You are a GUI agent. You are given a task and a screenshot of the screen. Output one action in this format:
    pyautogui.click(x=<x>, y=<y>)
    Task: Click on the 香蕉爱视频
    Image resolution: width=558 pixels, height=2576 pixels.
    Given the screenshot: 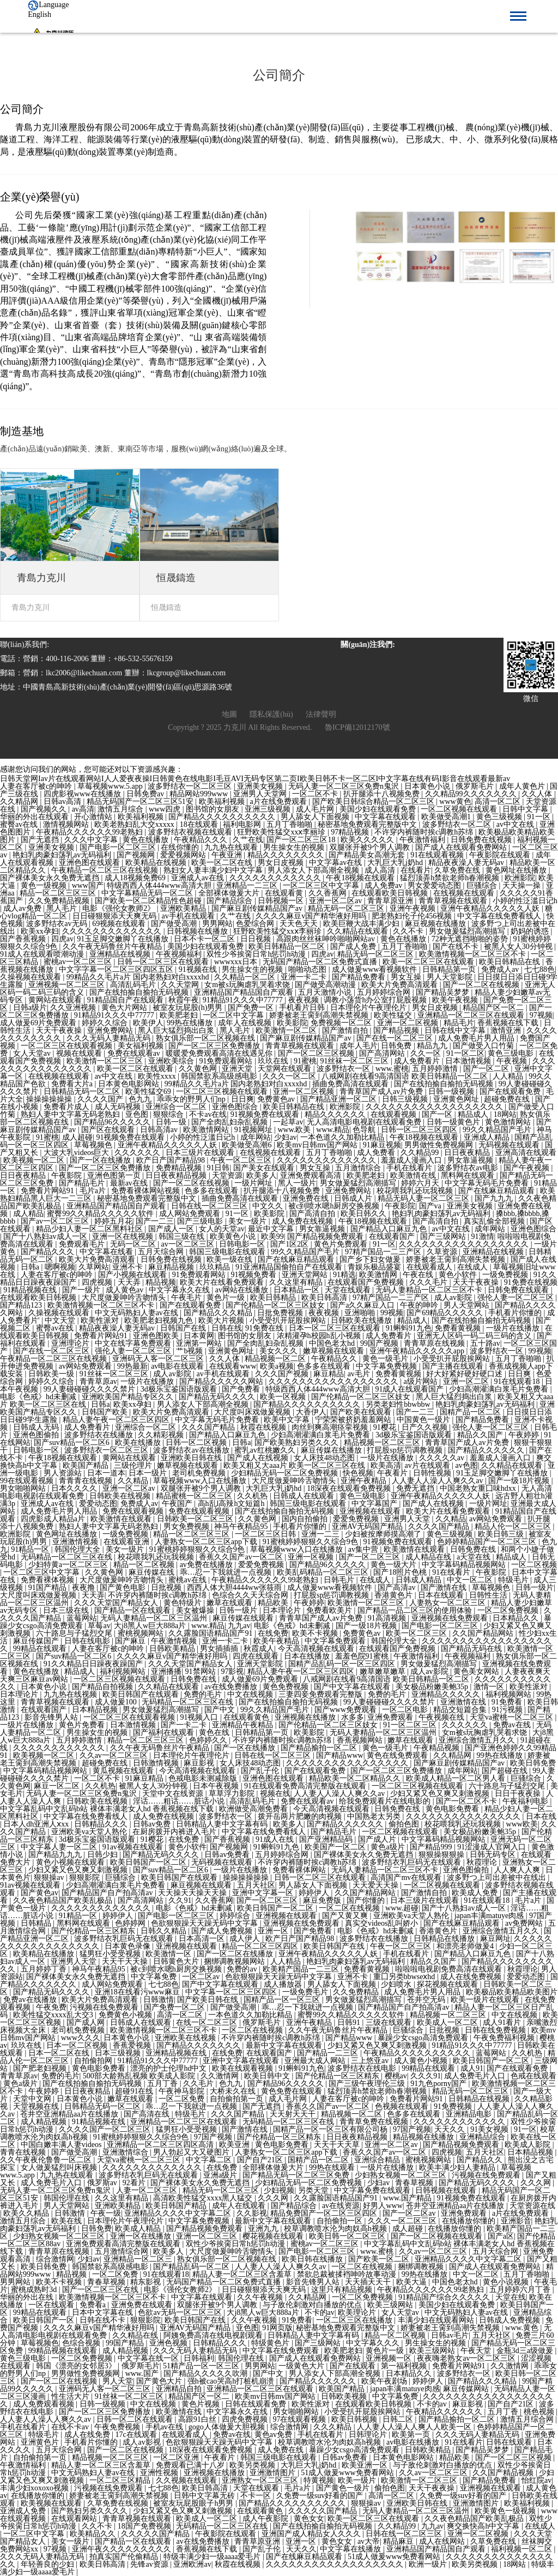 What is the action you would take?
    pyautogui.click(x=133, y=2045)
    